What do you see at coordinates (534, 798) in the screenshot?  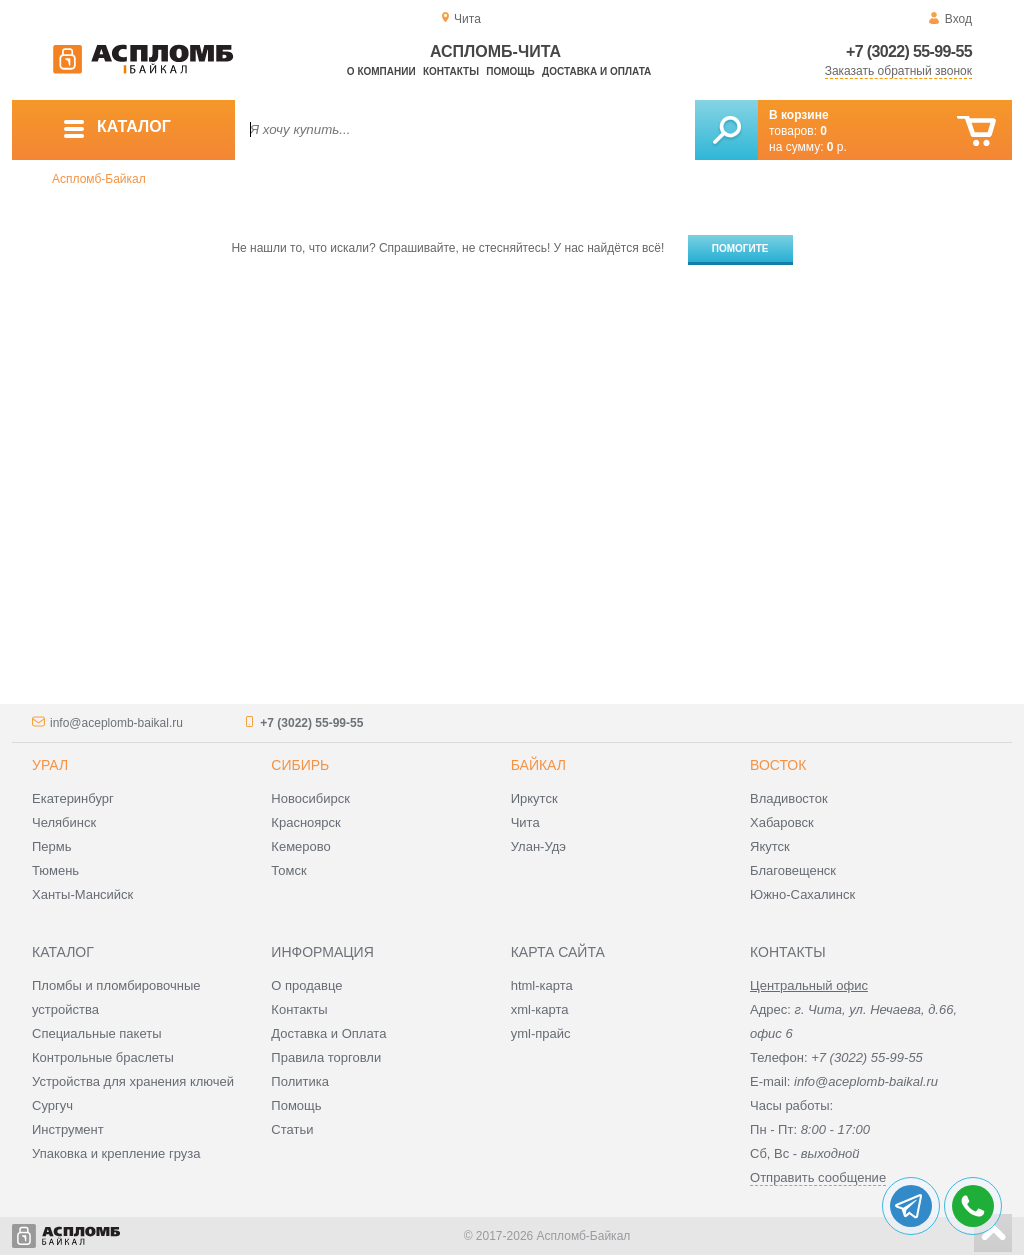 I see `Иркутск` at bounding box center [534, 798].